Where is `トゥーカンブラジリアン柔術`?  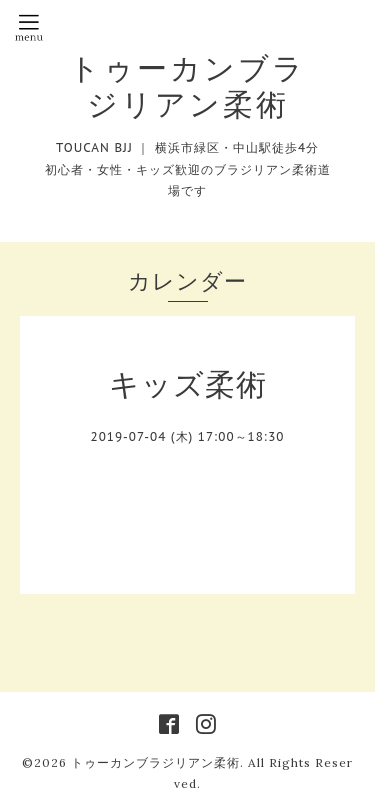 トゥーカンブラジリアン柔術 is located at coordinates (187, 86).